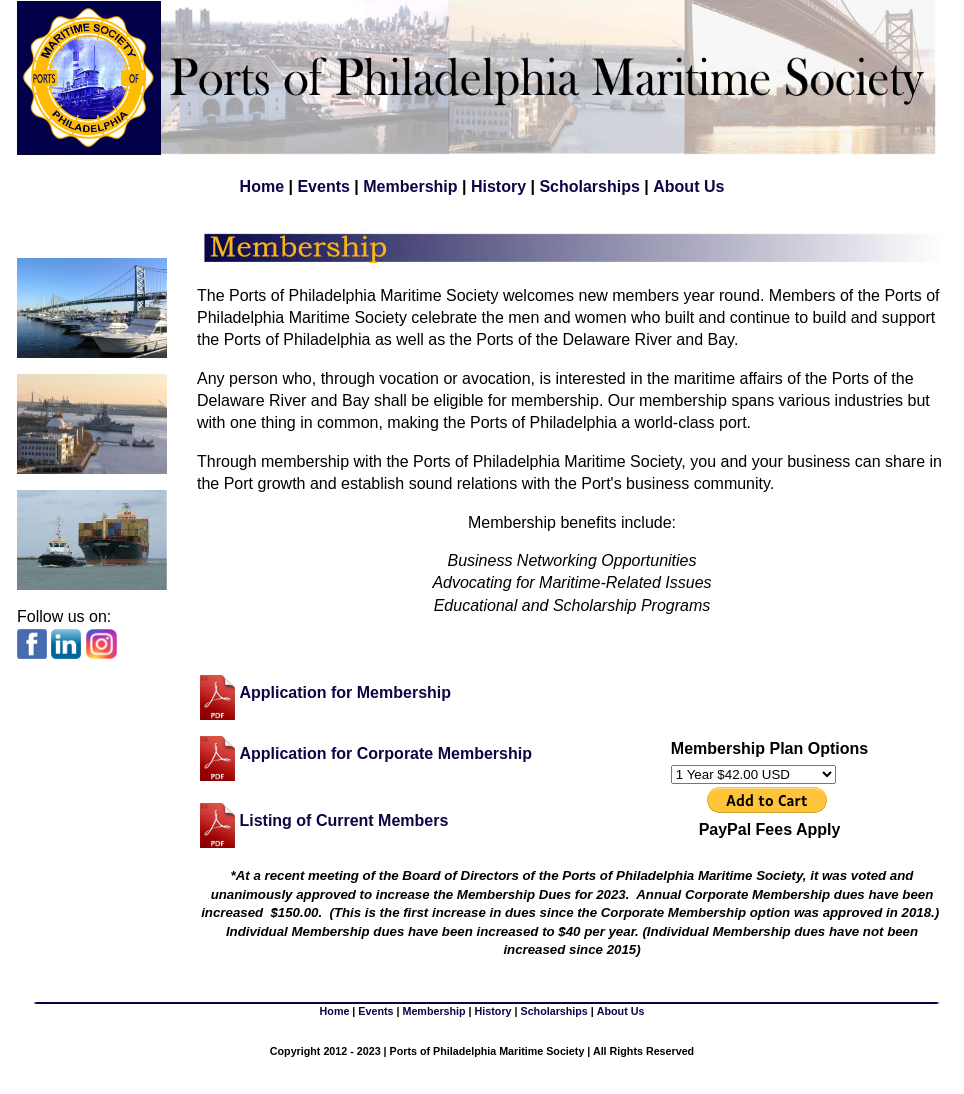  What do you see at coordinates (498, 186) in the screenshot?
I see `History` at bounding box center [498, 186].